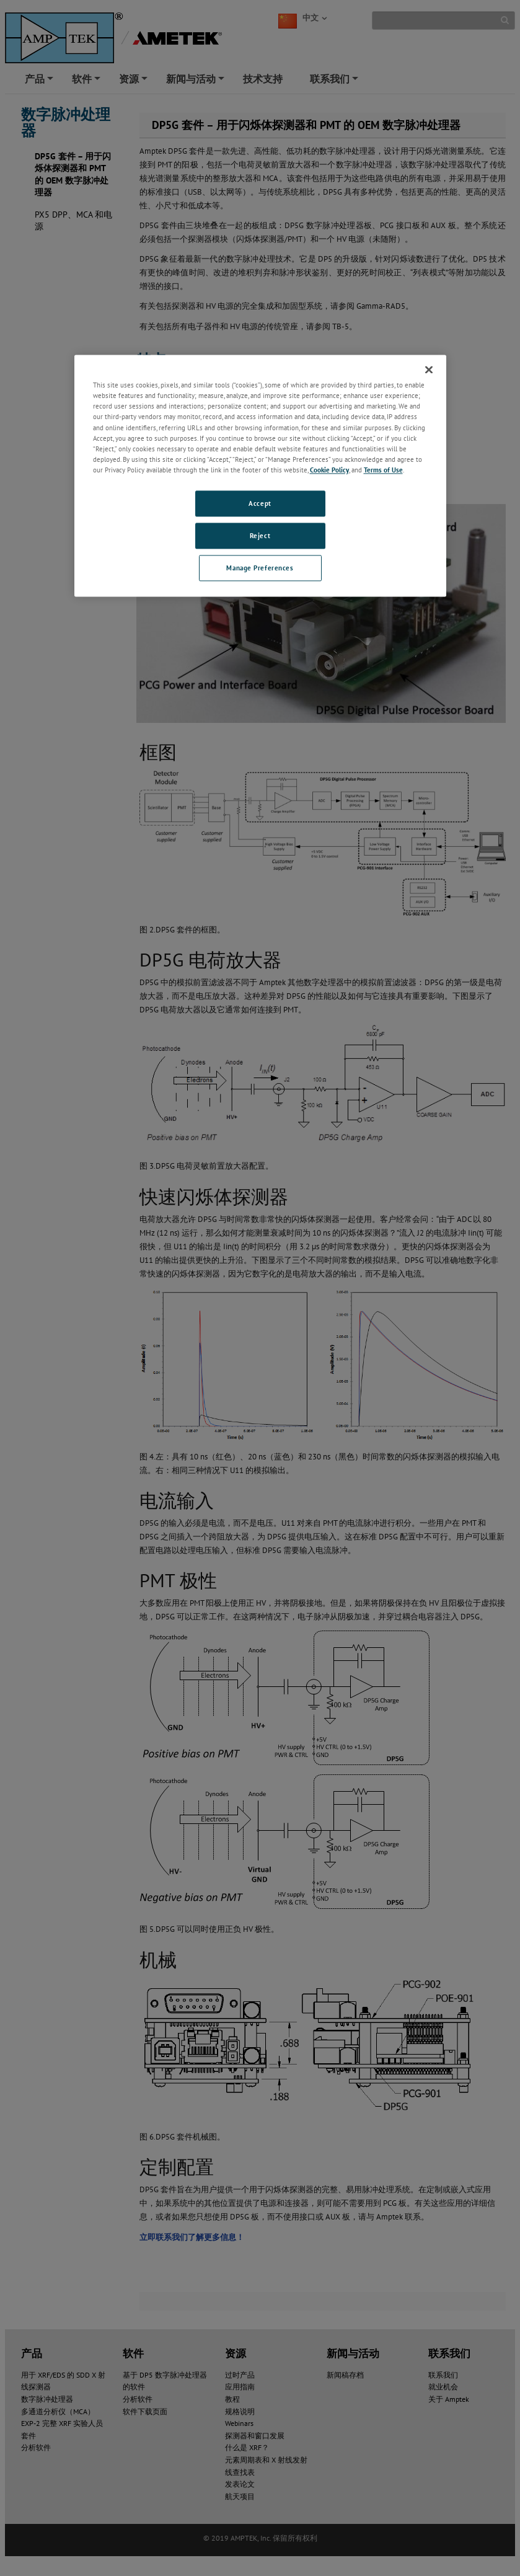  What do you see at coordinates (429, 370) in the screenshot?
I see `[Close]` at bounding box center [429, 370].